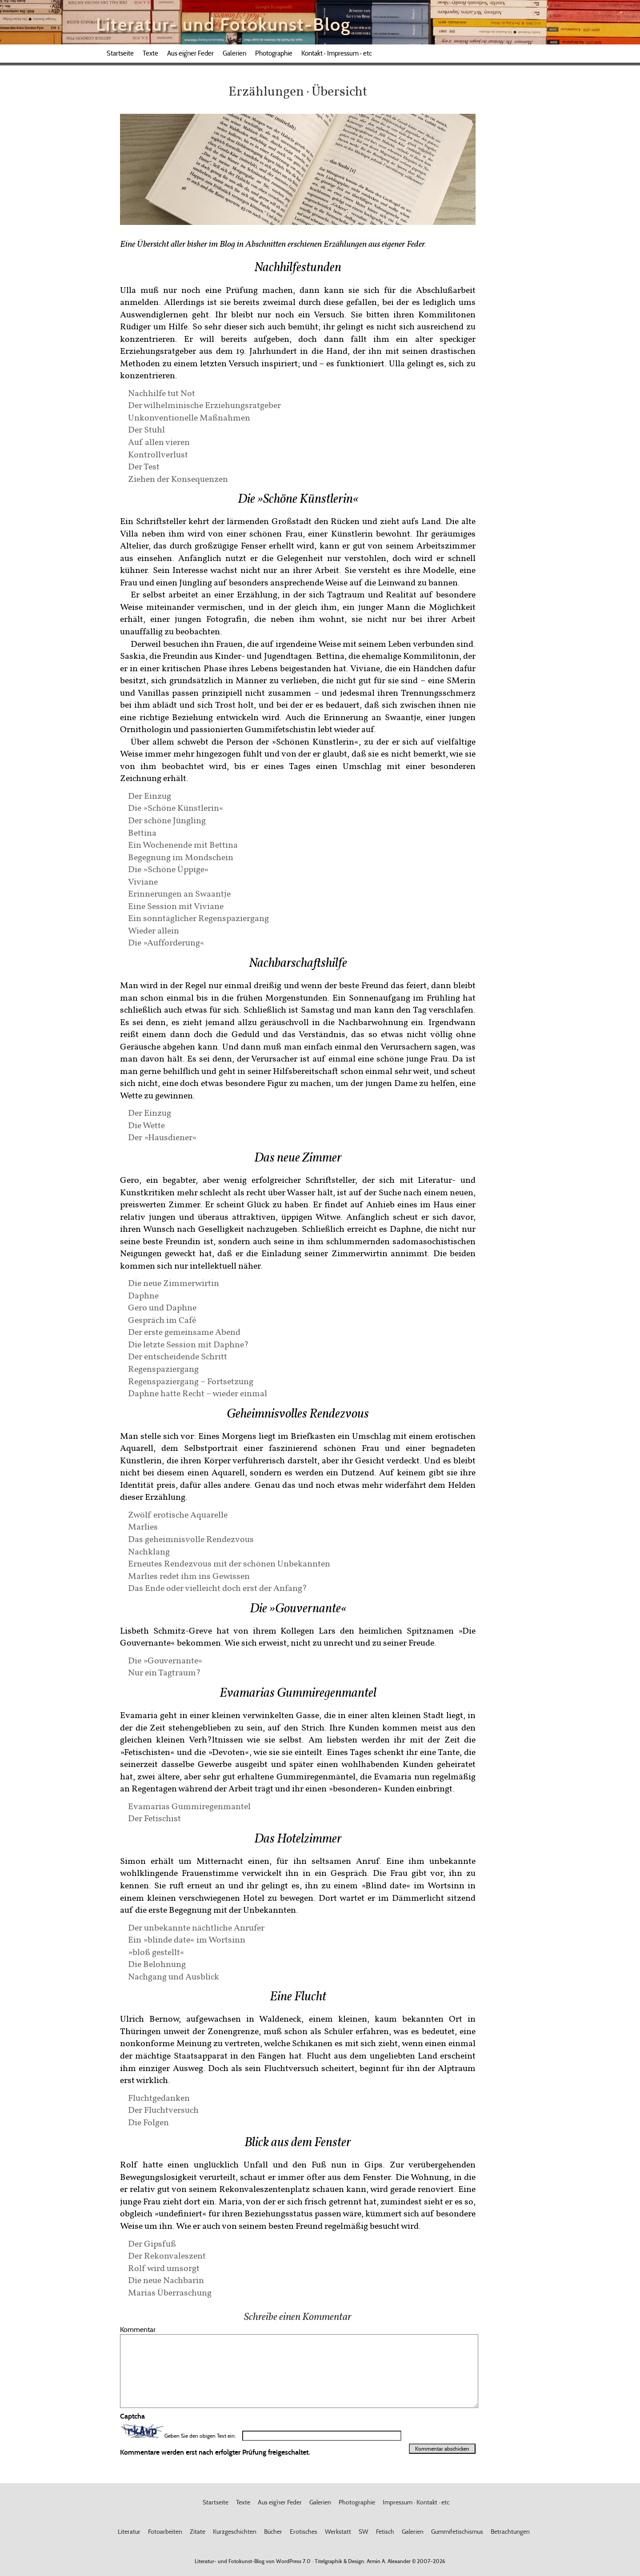 The image size is (640, 2576). What do you see at coordinates (159, 441) in the screenshot?
I see `Auf allen vieren` at bounding box center [159, 441].